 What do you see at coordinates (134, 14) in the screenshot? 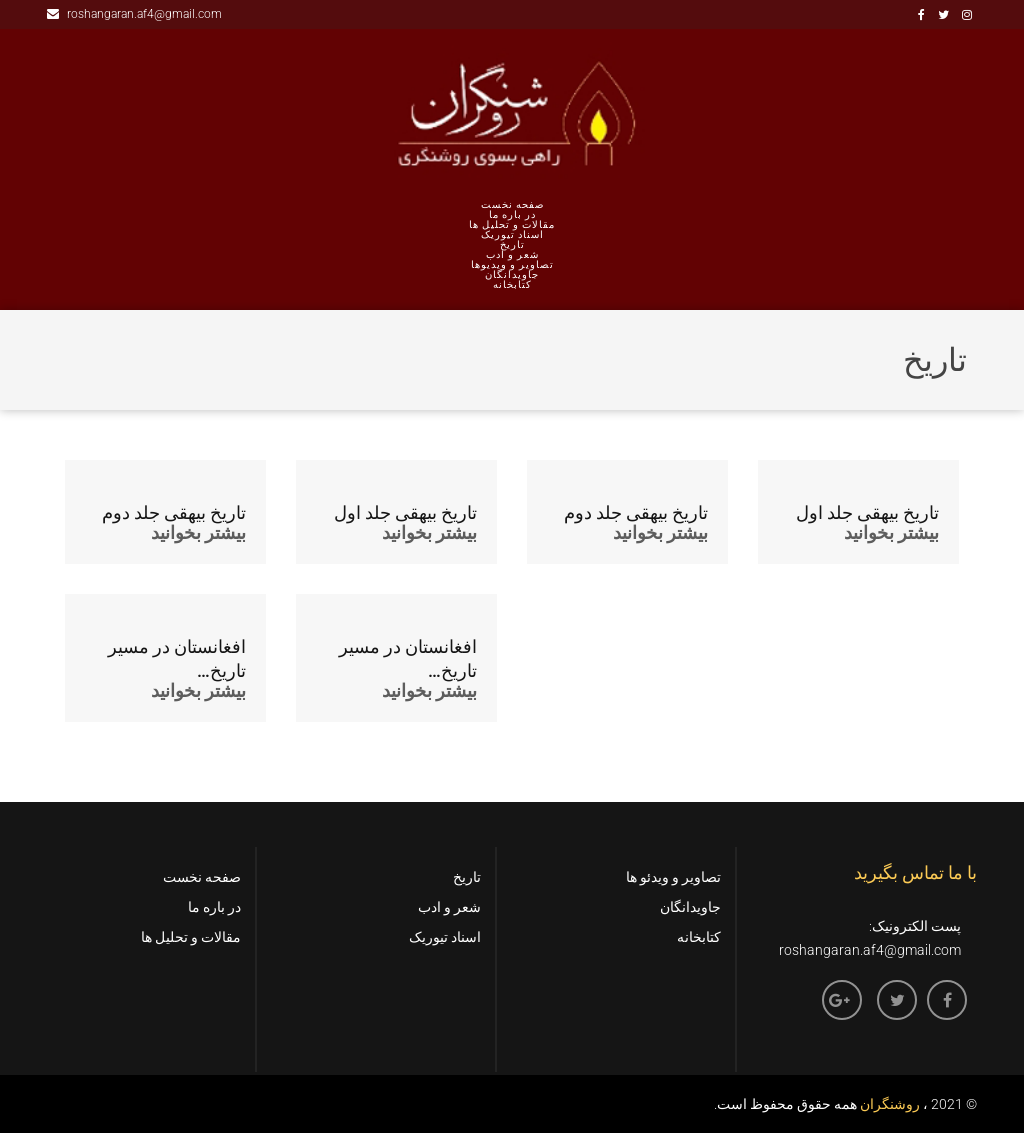
I see `roshangaran.af4@gmail.com` at bounding box center [134, 14].